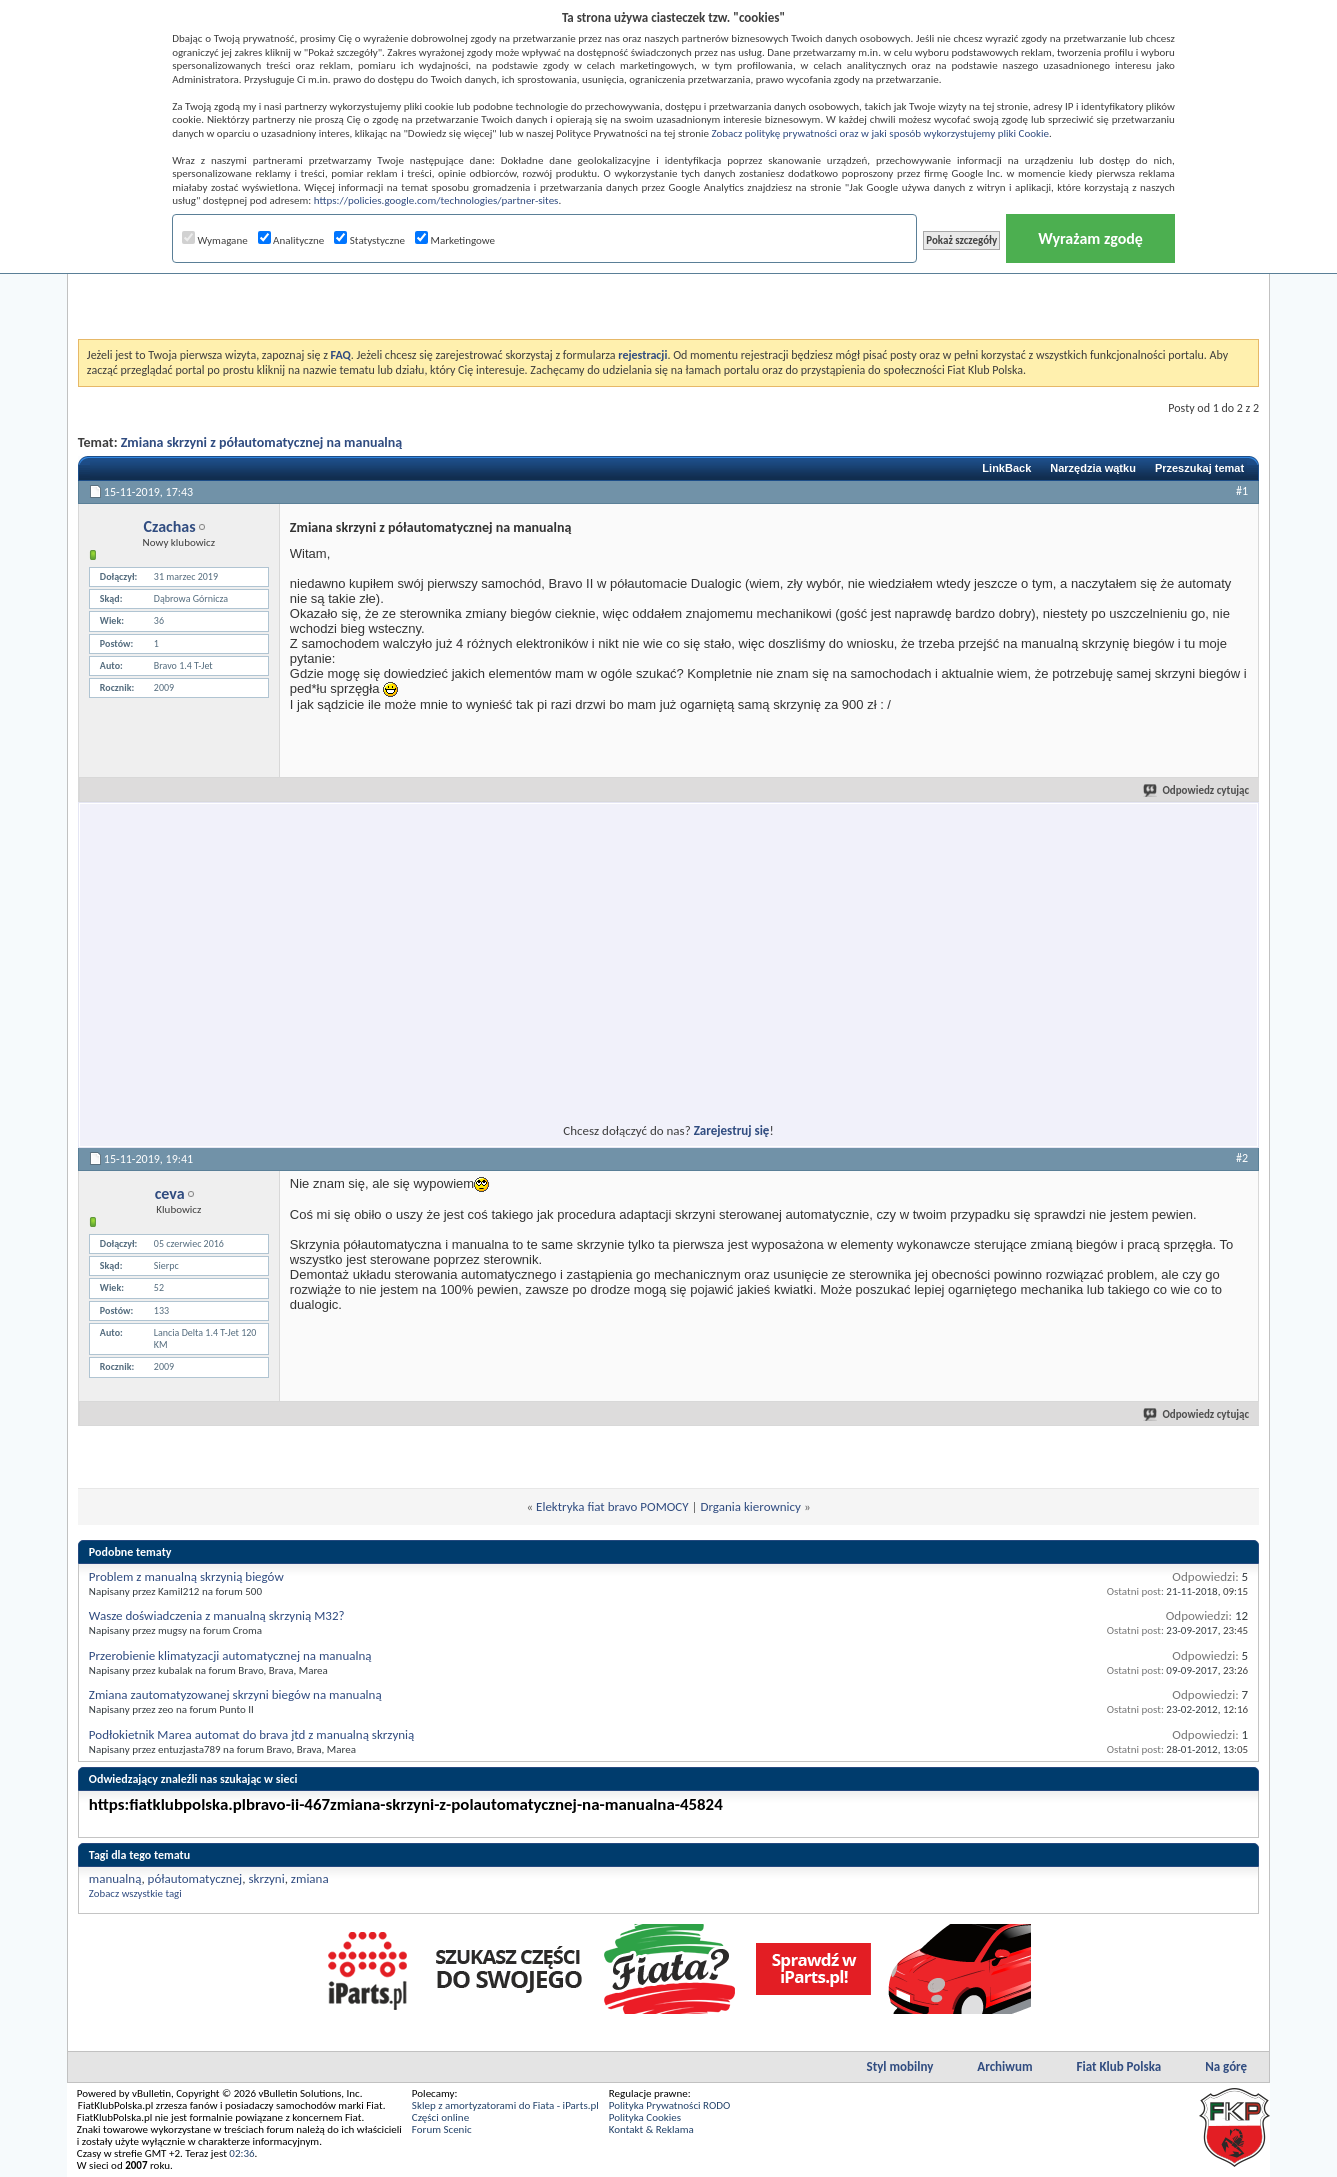 The width and height of the screenshot is (1337, 2177). What do you see at coordinates (732, 1130) in the screenshot?
I see `Zarejestruj się` at bounding box center [732, 1130].